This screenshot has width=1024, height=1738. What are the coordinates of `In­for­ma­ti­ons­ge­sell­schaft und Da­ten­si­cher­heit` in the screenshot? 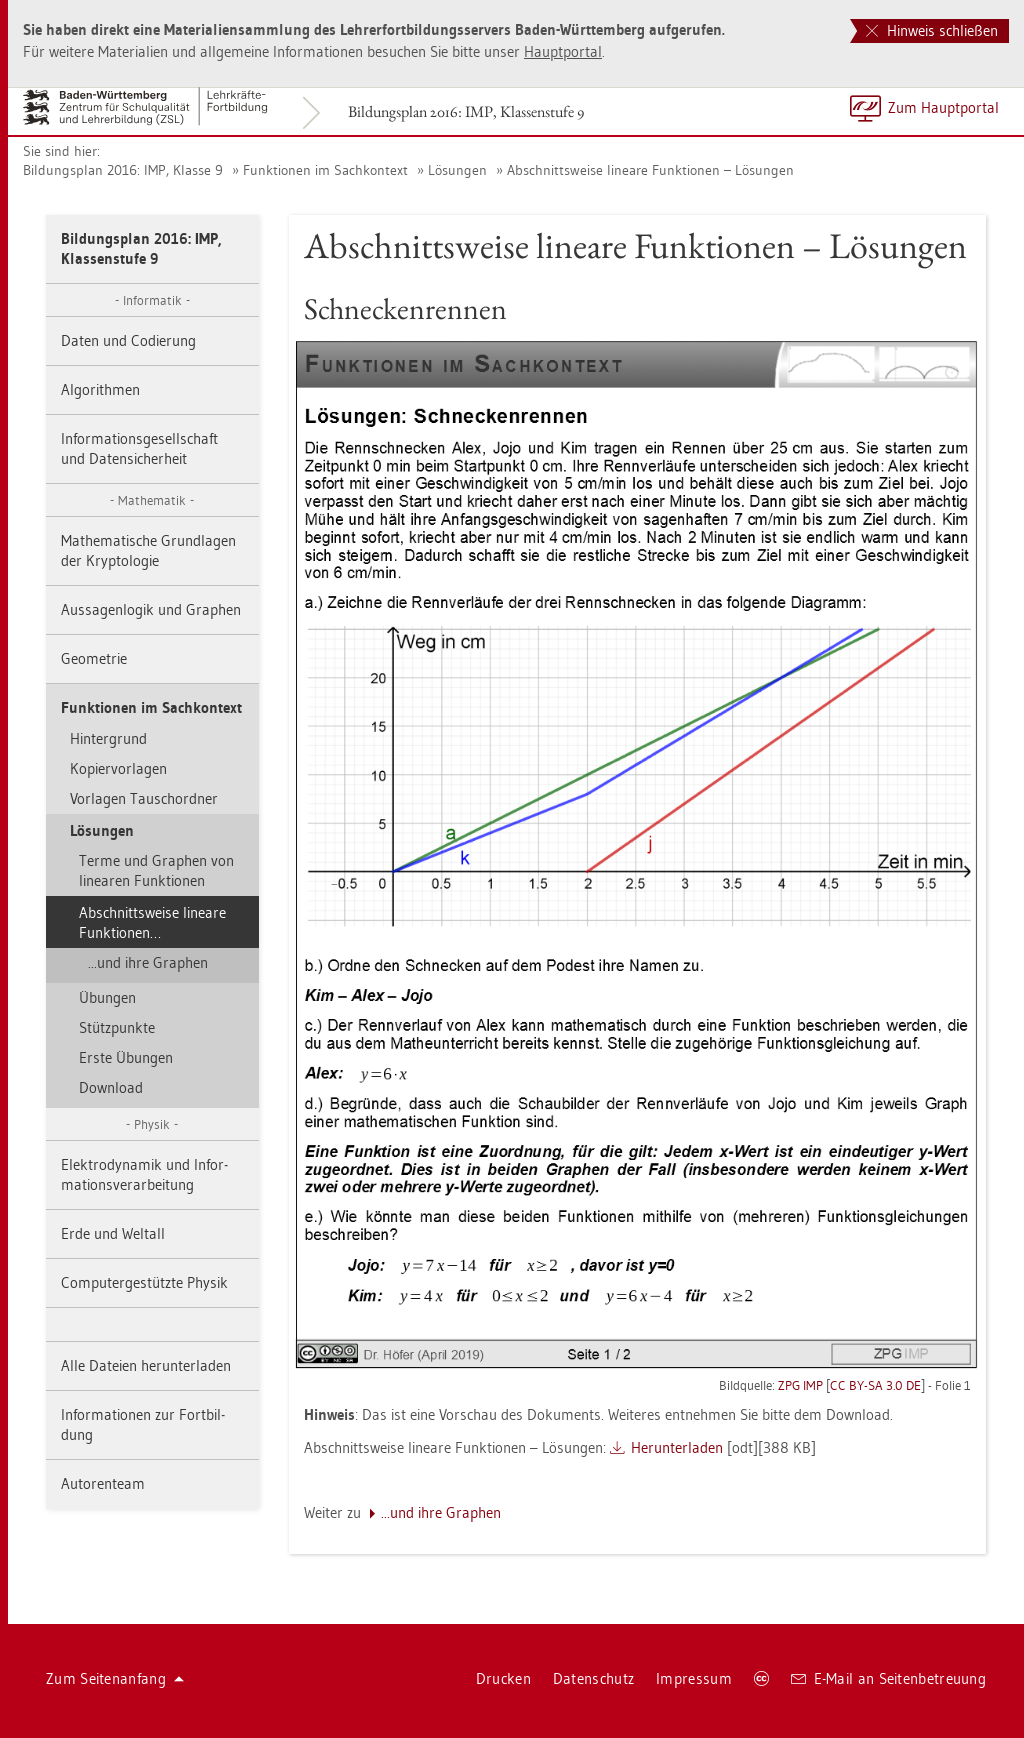 It's located at (139, 448).